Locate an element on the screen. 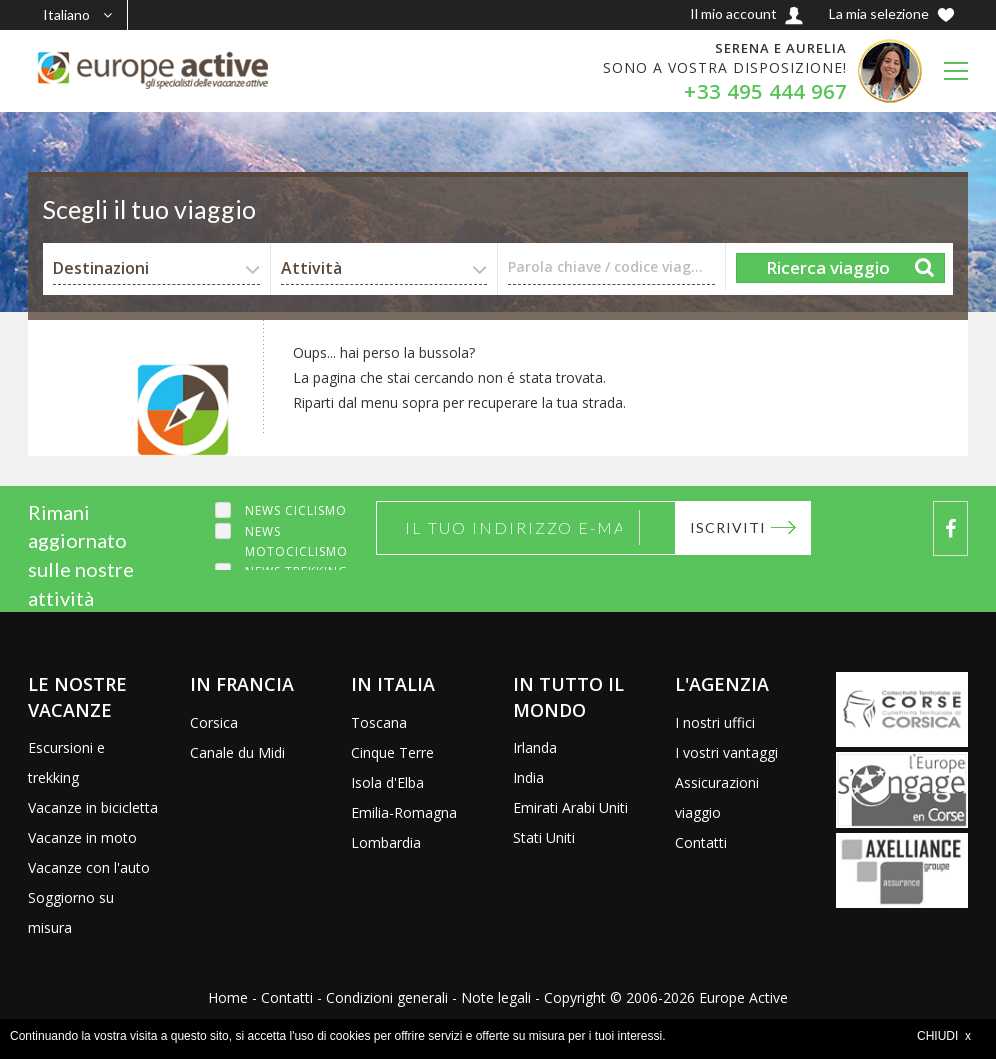 This screenshot has height=1059, width=996. Home is located at coordinates (228, 997).